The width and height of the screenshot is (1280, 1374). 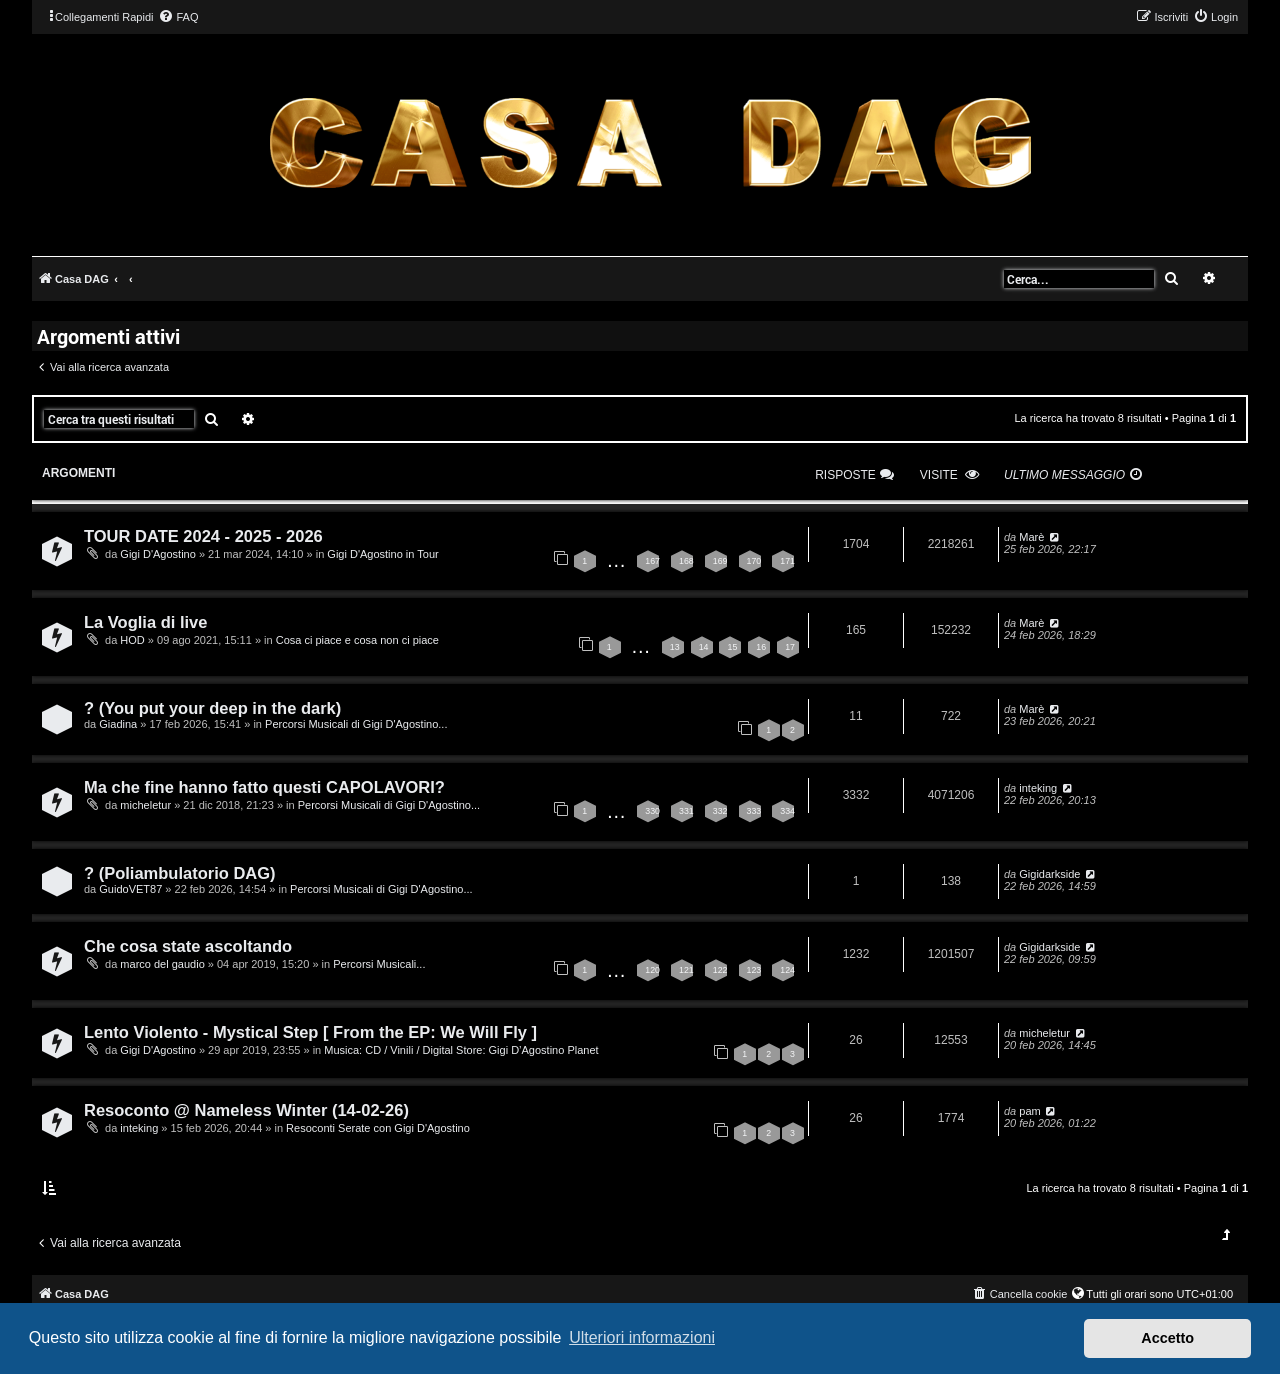 I want to click on Ulteriori informazioni [button], so click(x=642, y=1337).